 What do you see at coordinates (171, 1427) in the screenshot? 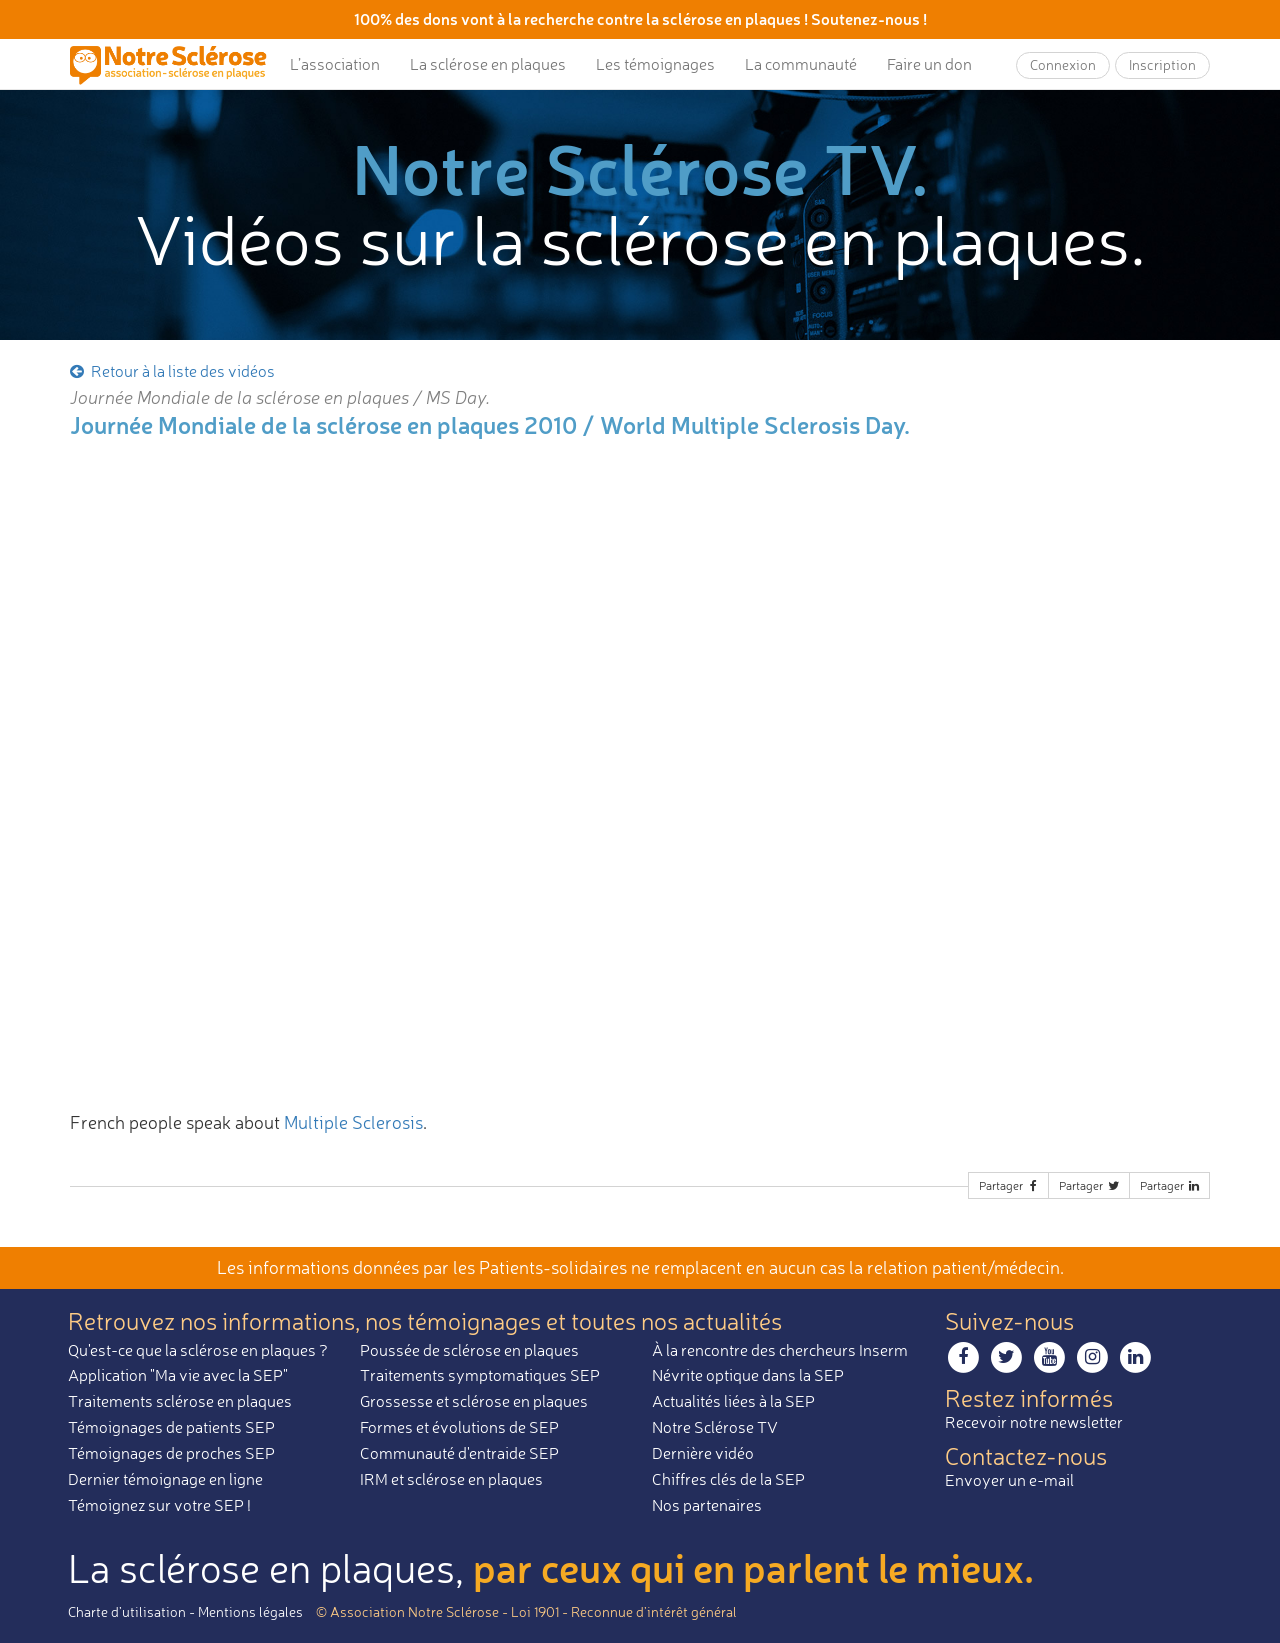
I see `Témoignages de patients SEP` at bounding box center [171, 1427].